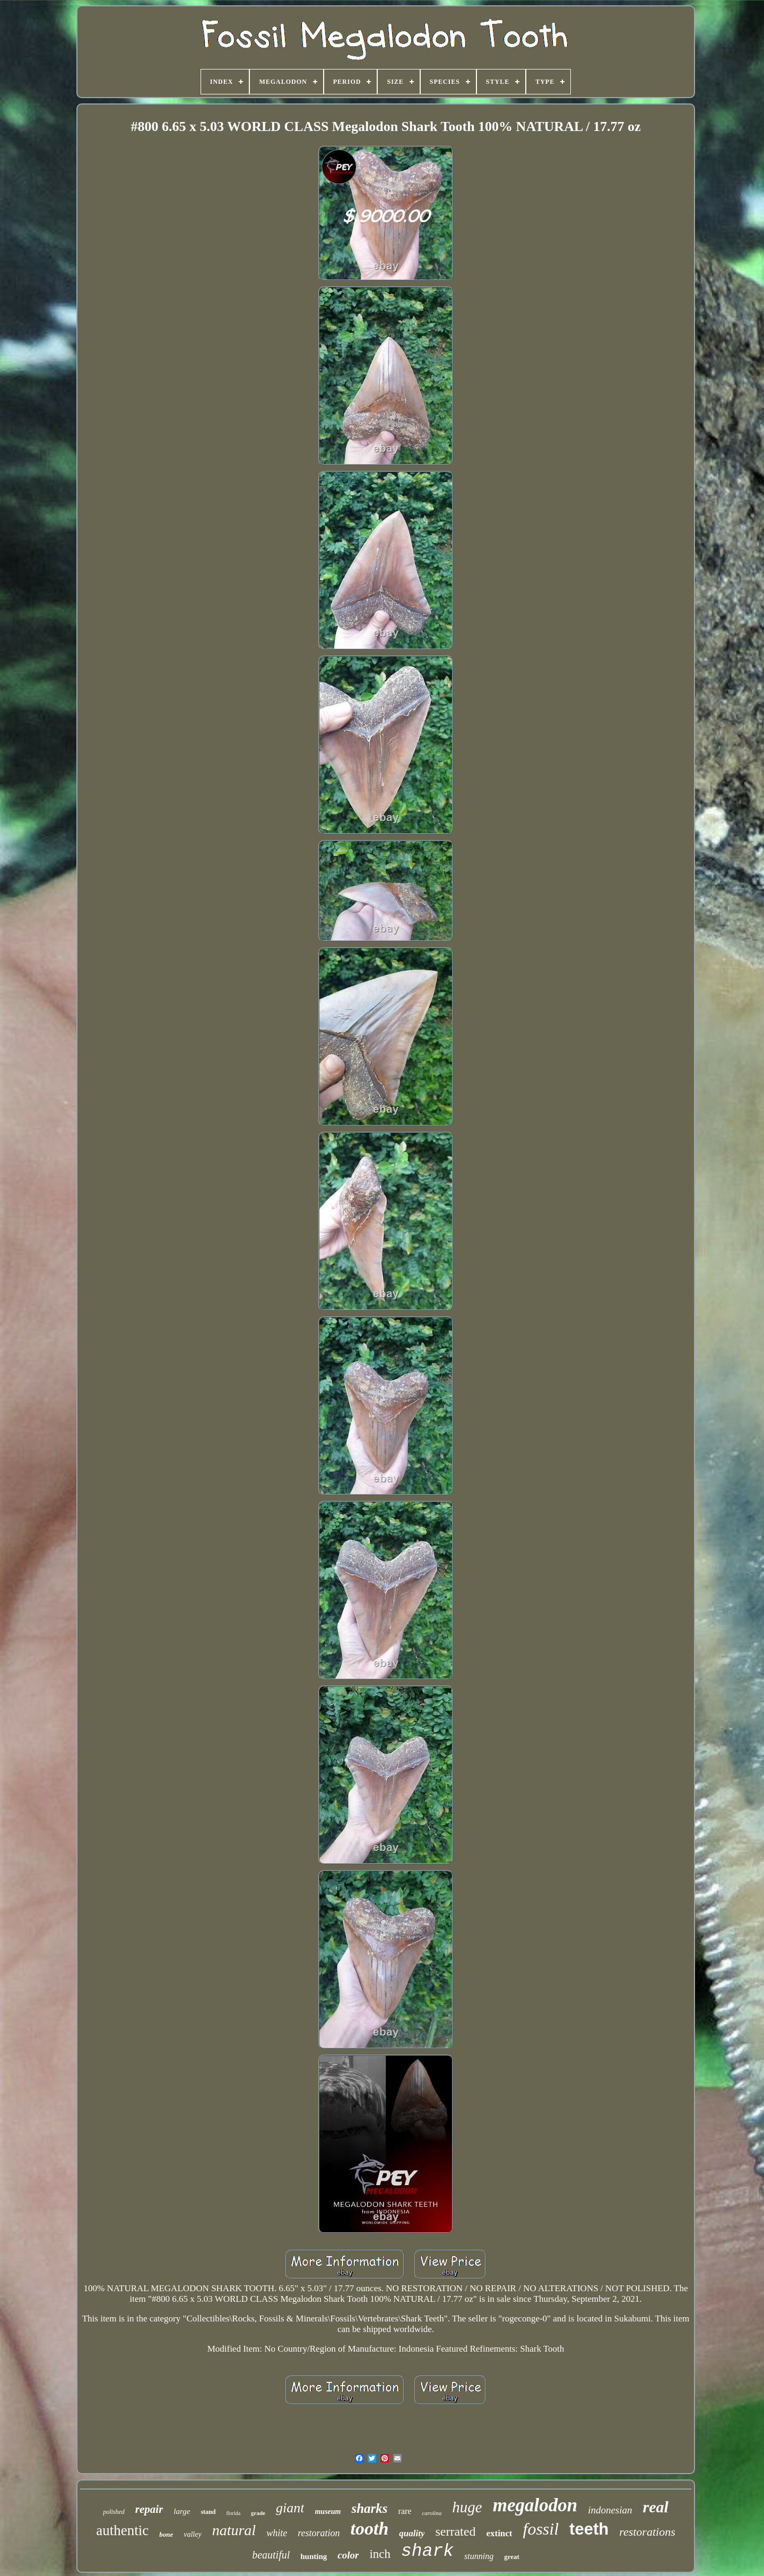 This screenshot has width=764, height=2576. Describe the element at coordinates (511, 2557) in the screenshot. I see `great` at that location.